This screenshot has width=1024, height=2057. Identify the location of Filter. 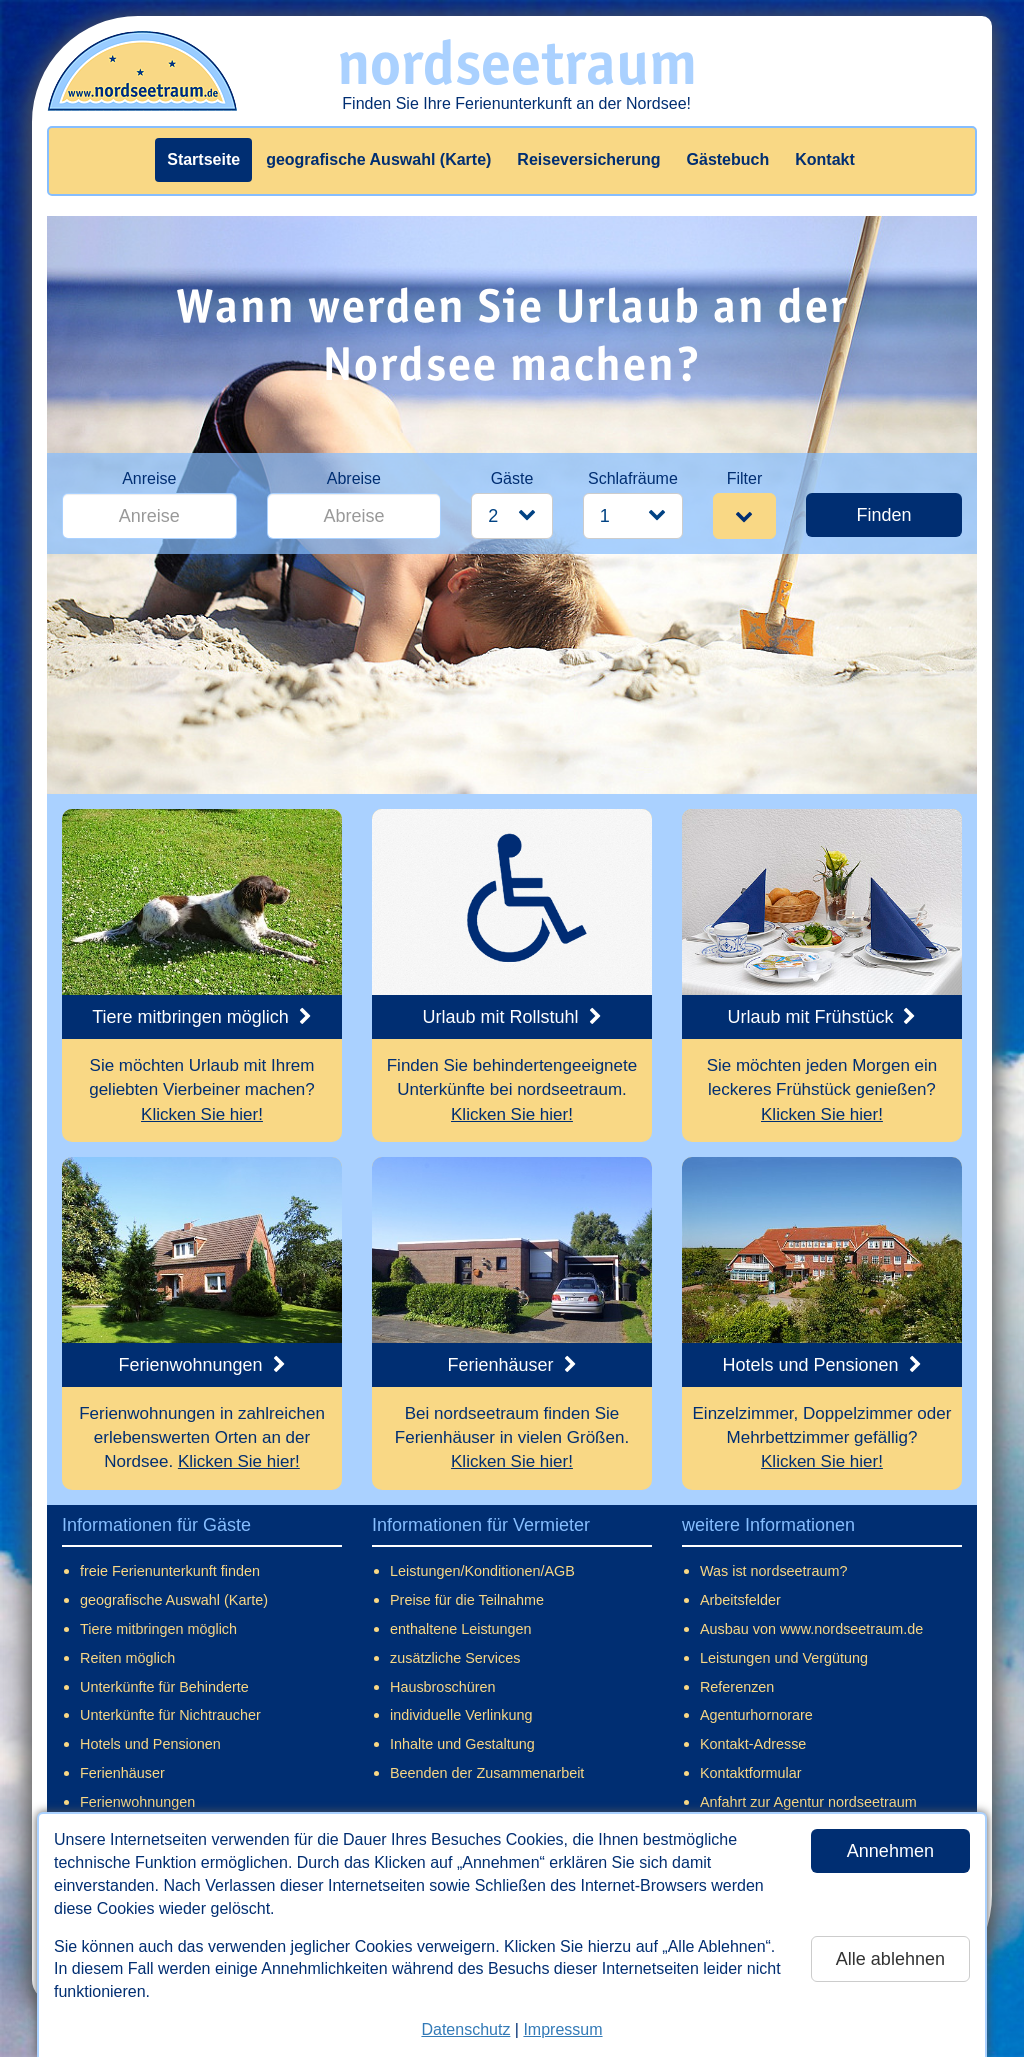
(745, 478).